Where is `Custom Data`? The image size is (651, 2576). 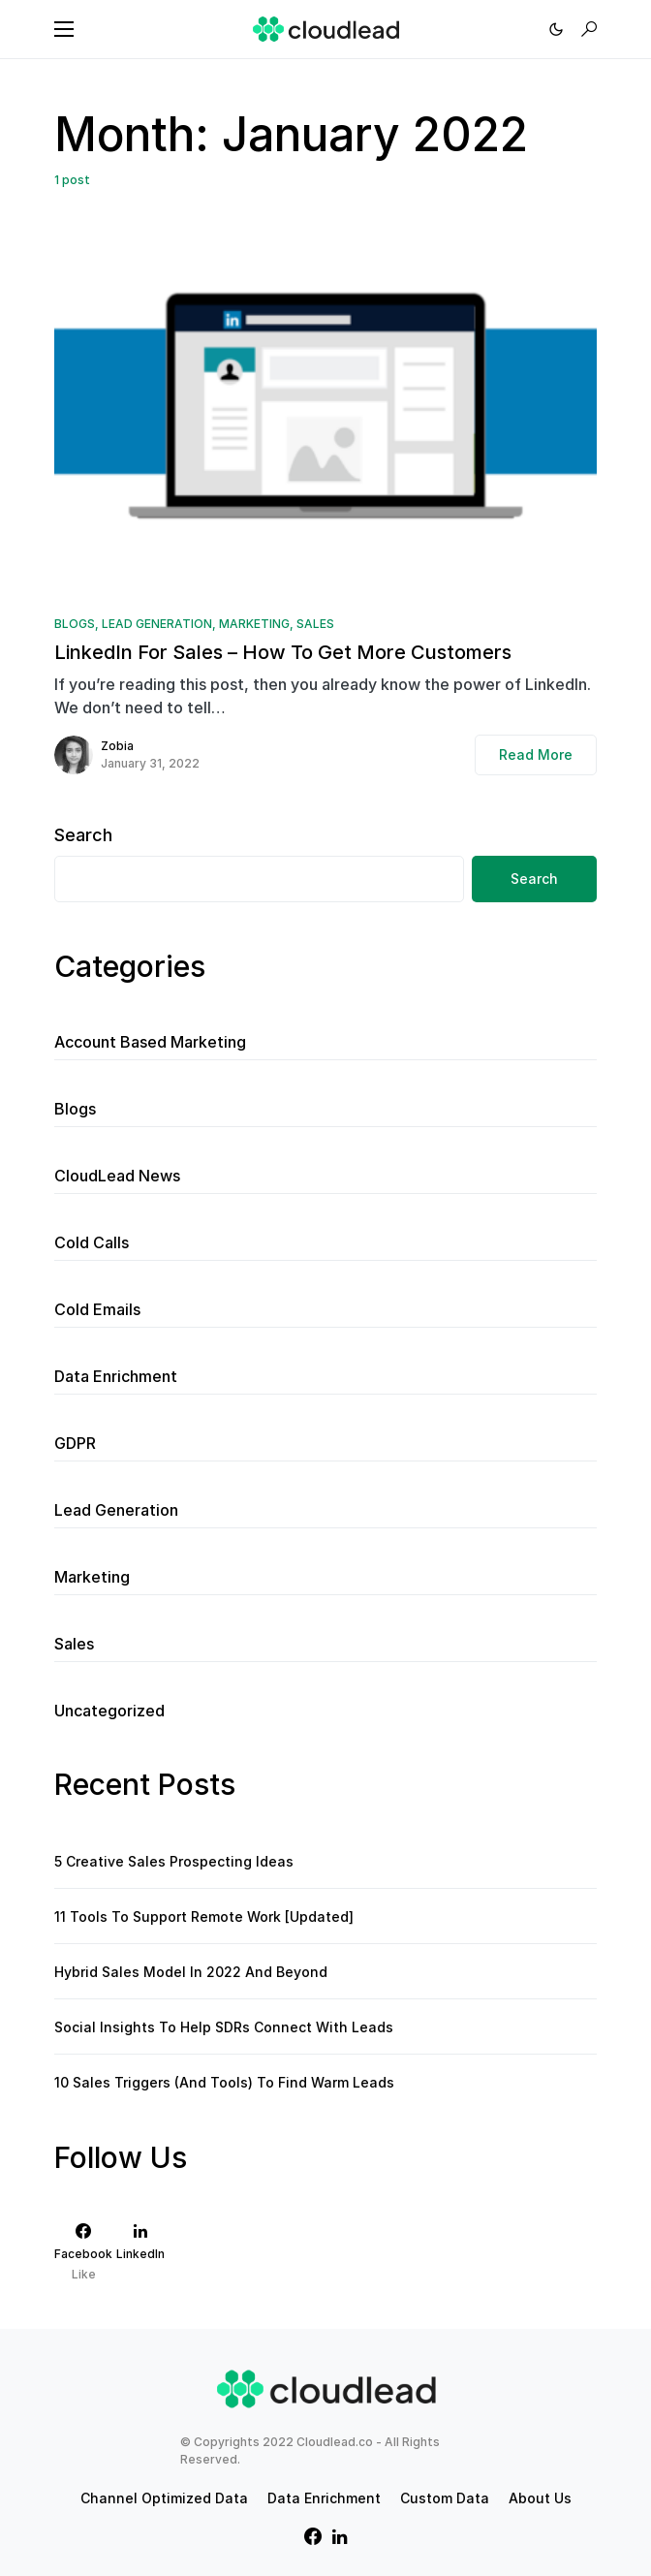
Custom Data is located at coordinates (444, 2498).